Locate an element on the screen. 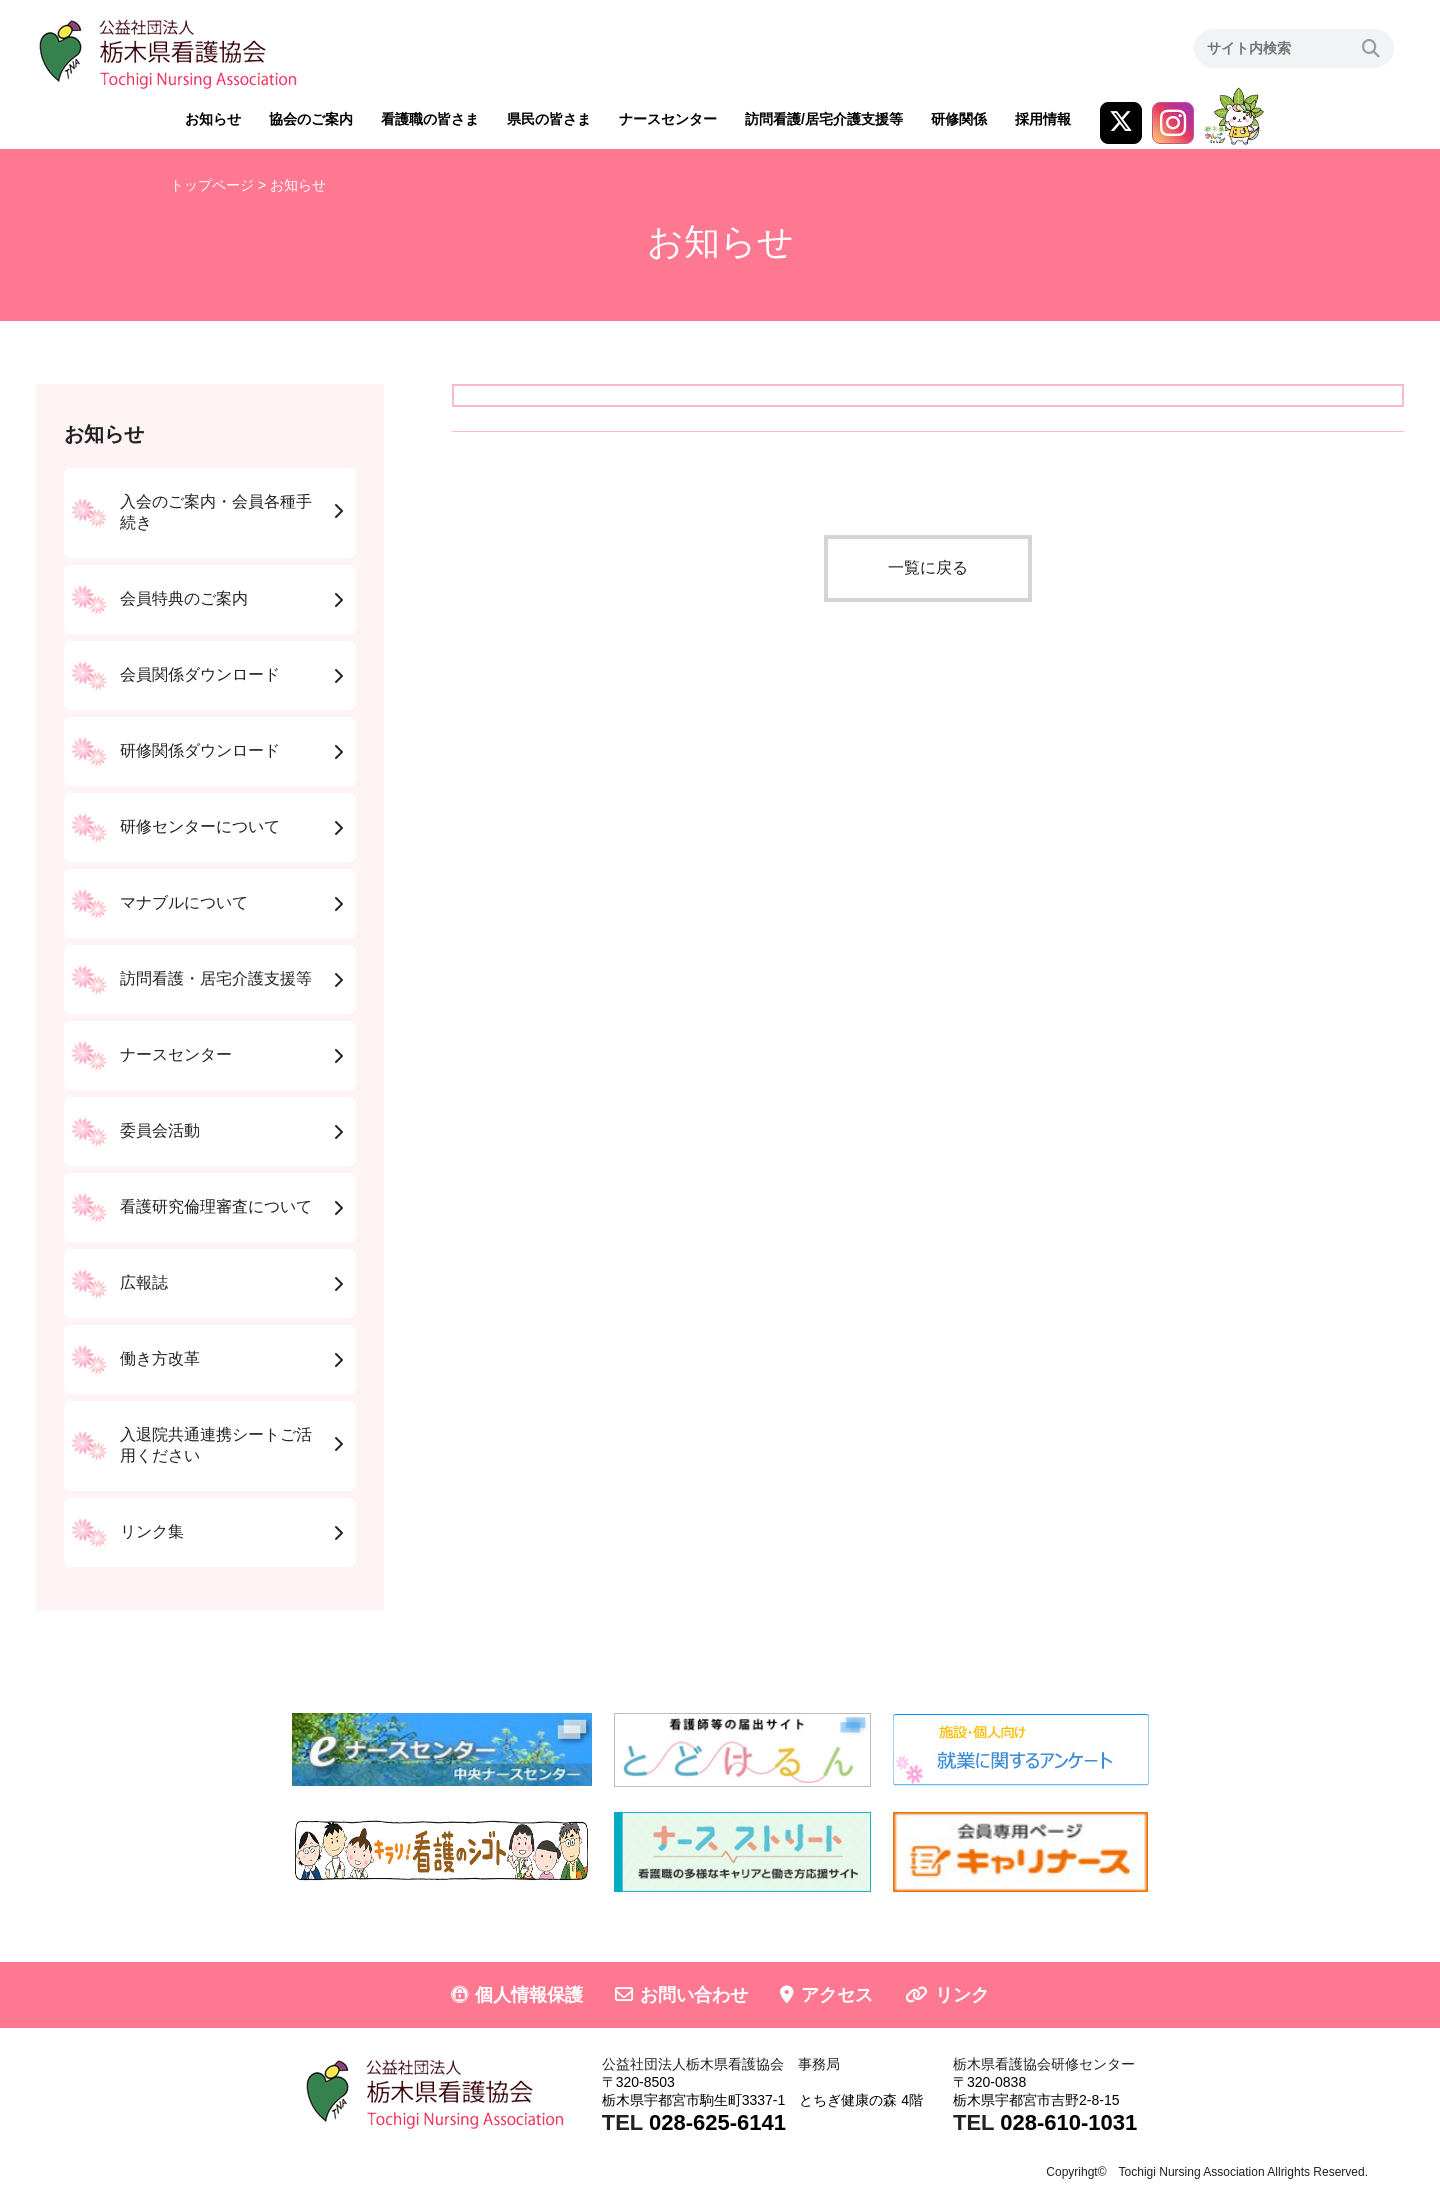 Image resolution: width=1440 pixels, height=2205 pixels. アクセス is located at coordinates (837, 1995).